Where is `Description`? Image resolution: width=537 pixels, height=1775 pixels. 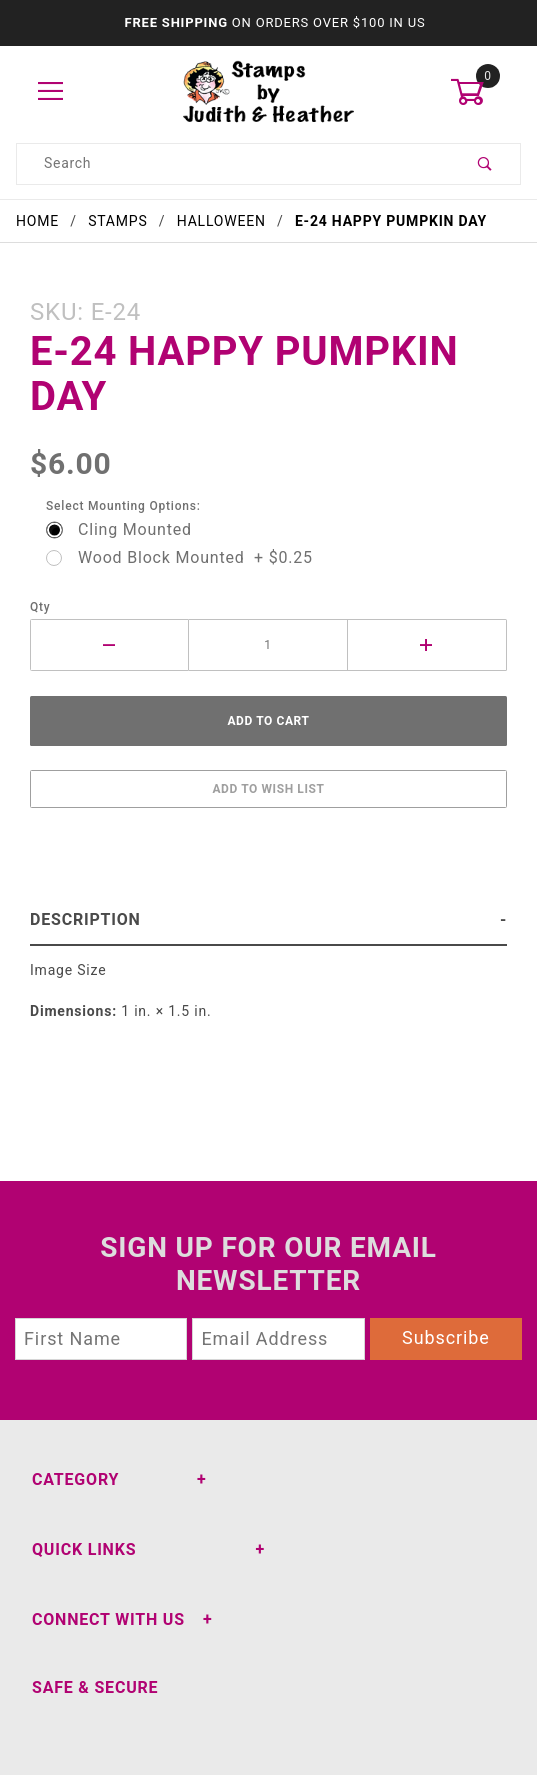 Description is located at coordinates (85, 919).